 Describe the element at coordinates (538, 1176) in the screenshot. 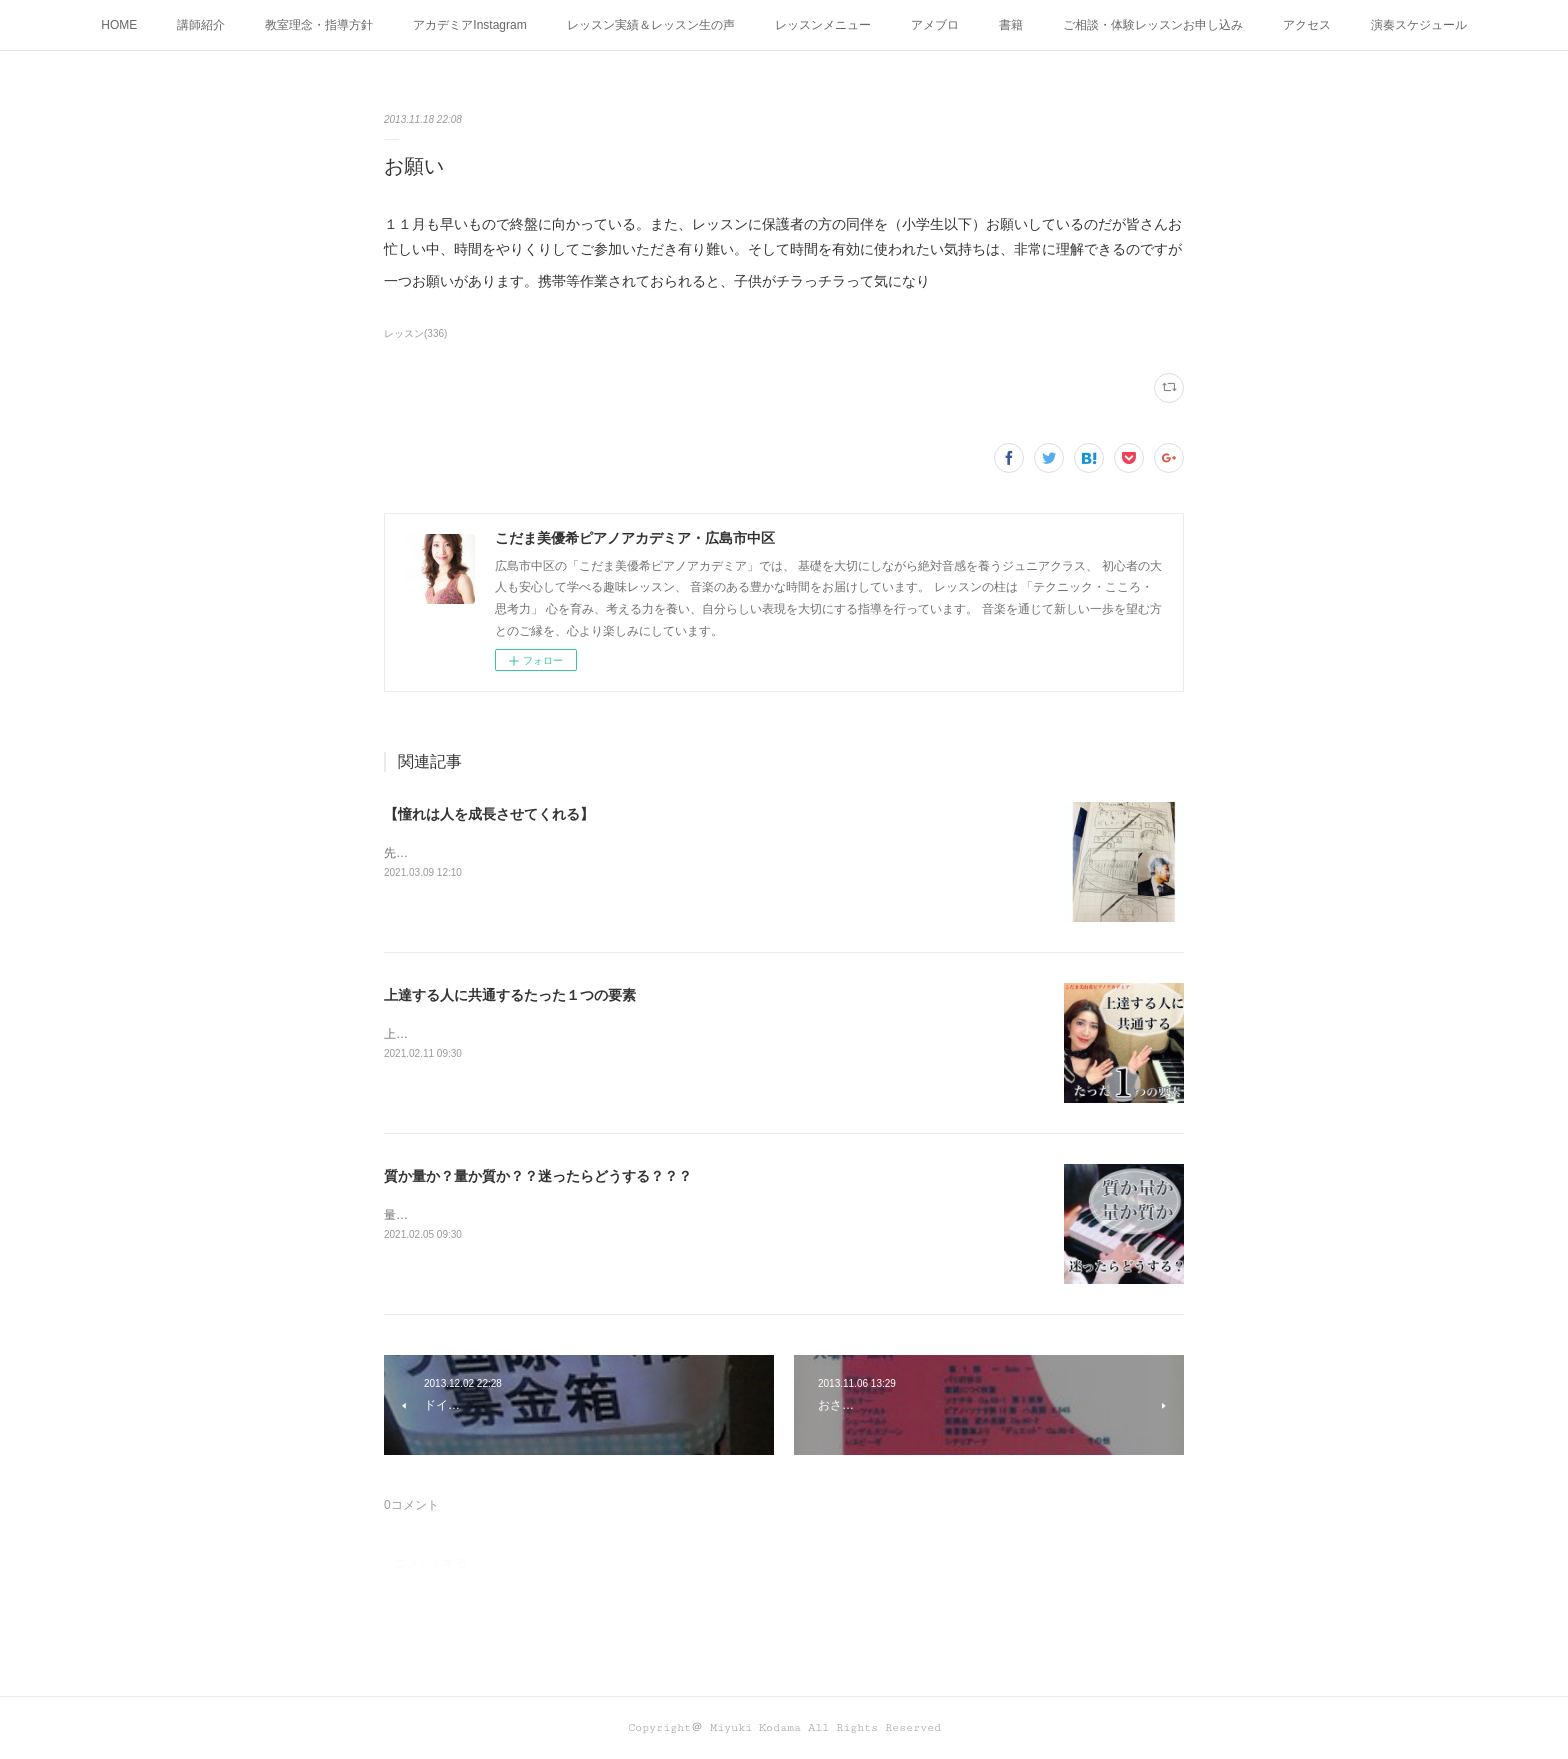

I see `質か量か？量か質か？？迷ったらどうする？？？` at that location.